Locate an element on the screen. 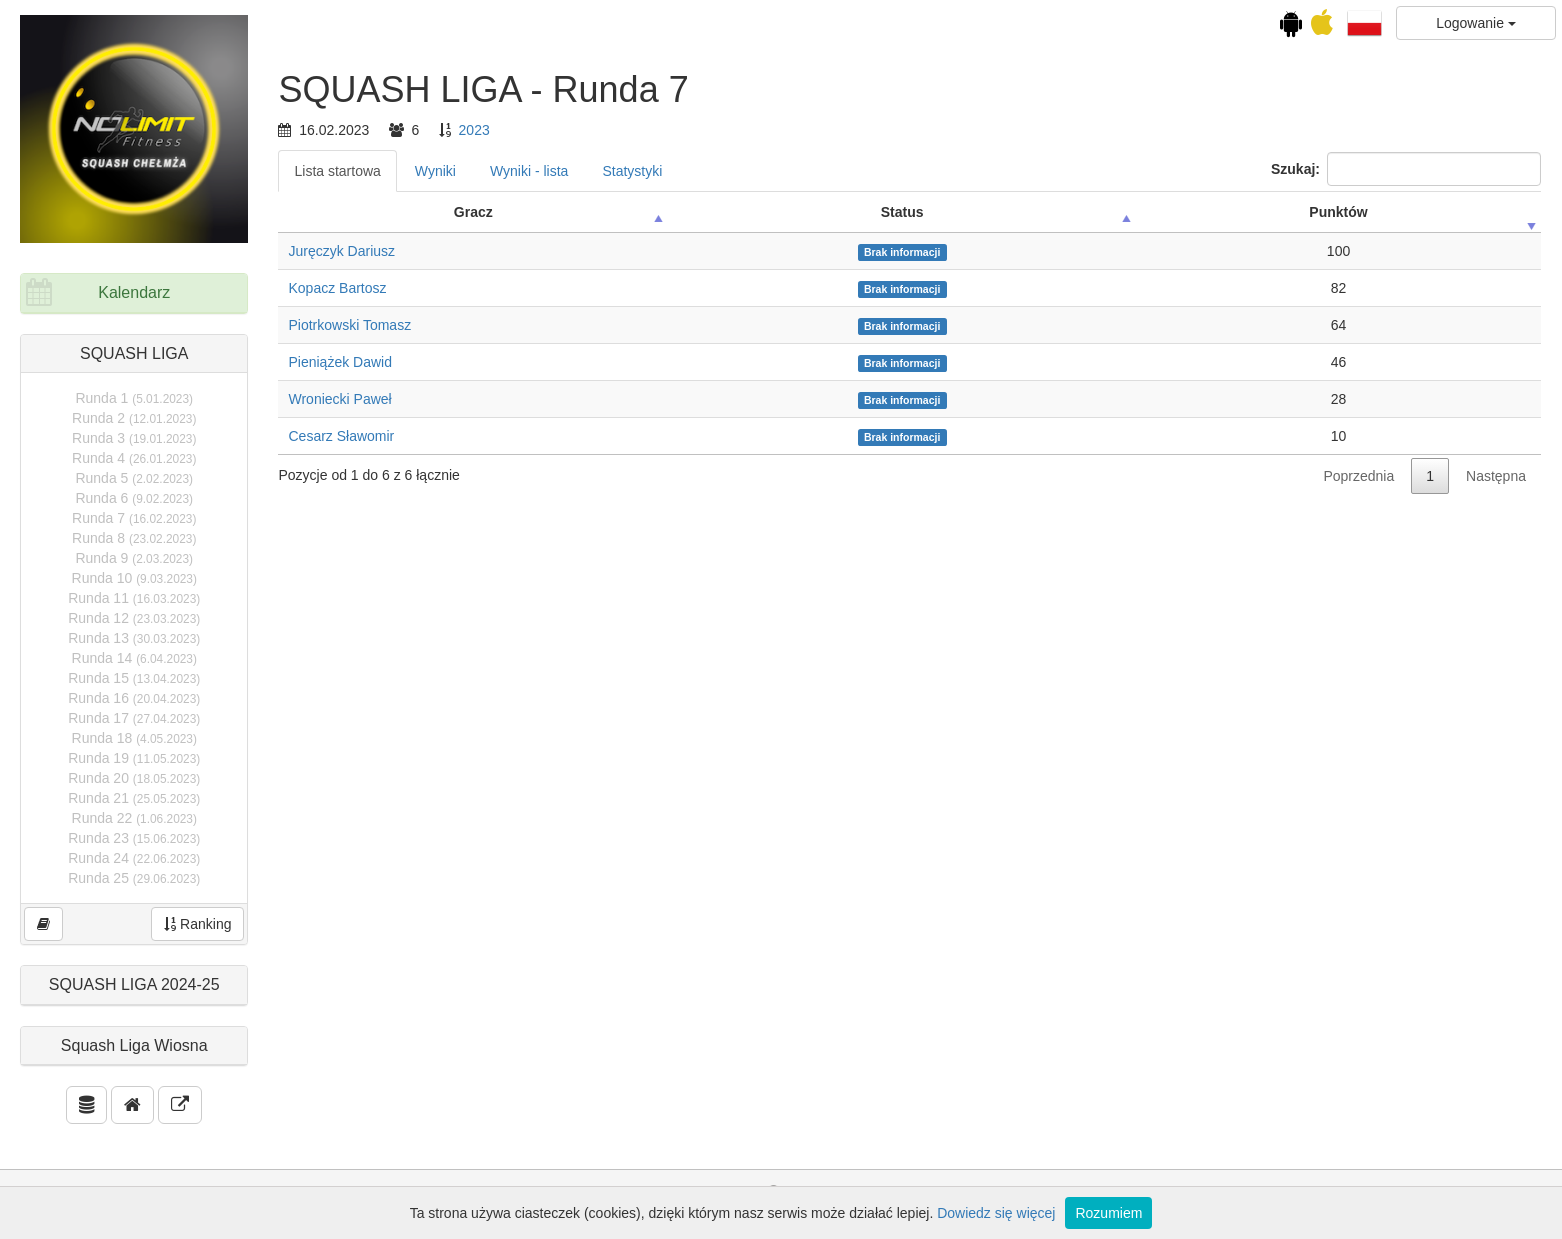  Kalendarz is located at coordinates (134, 292).